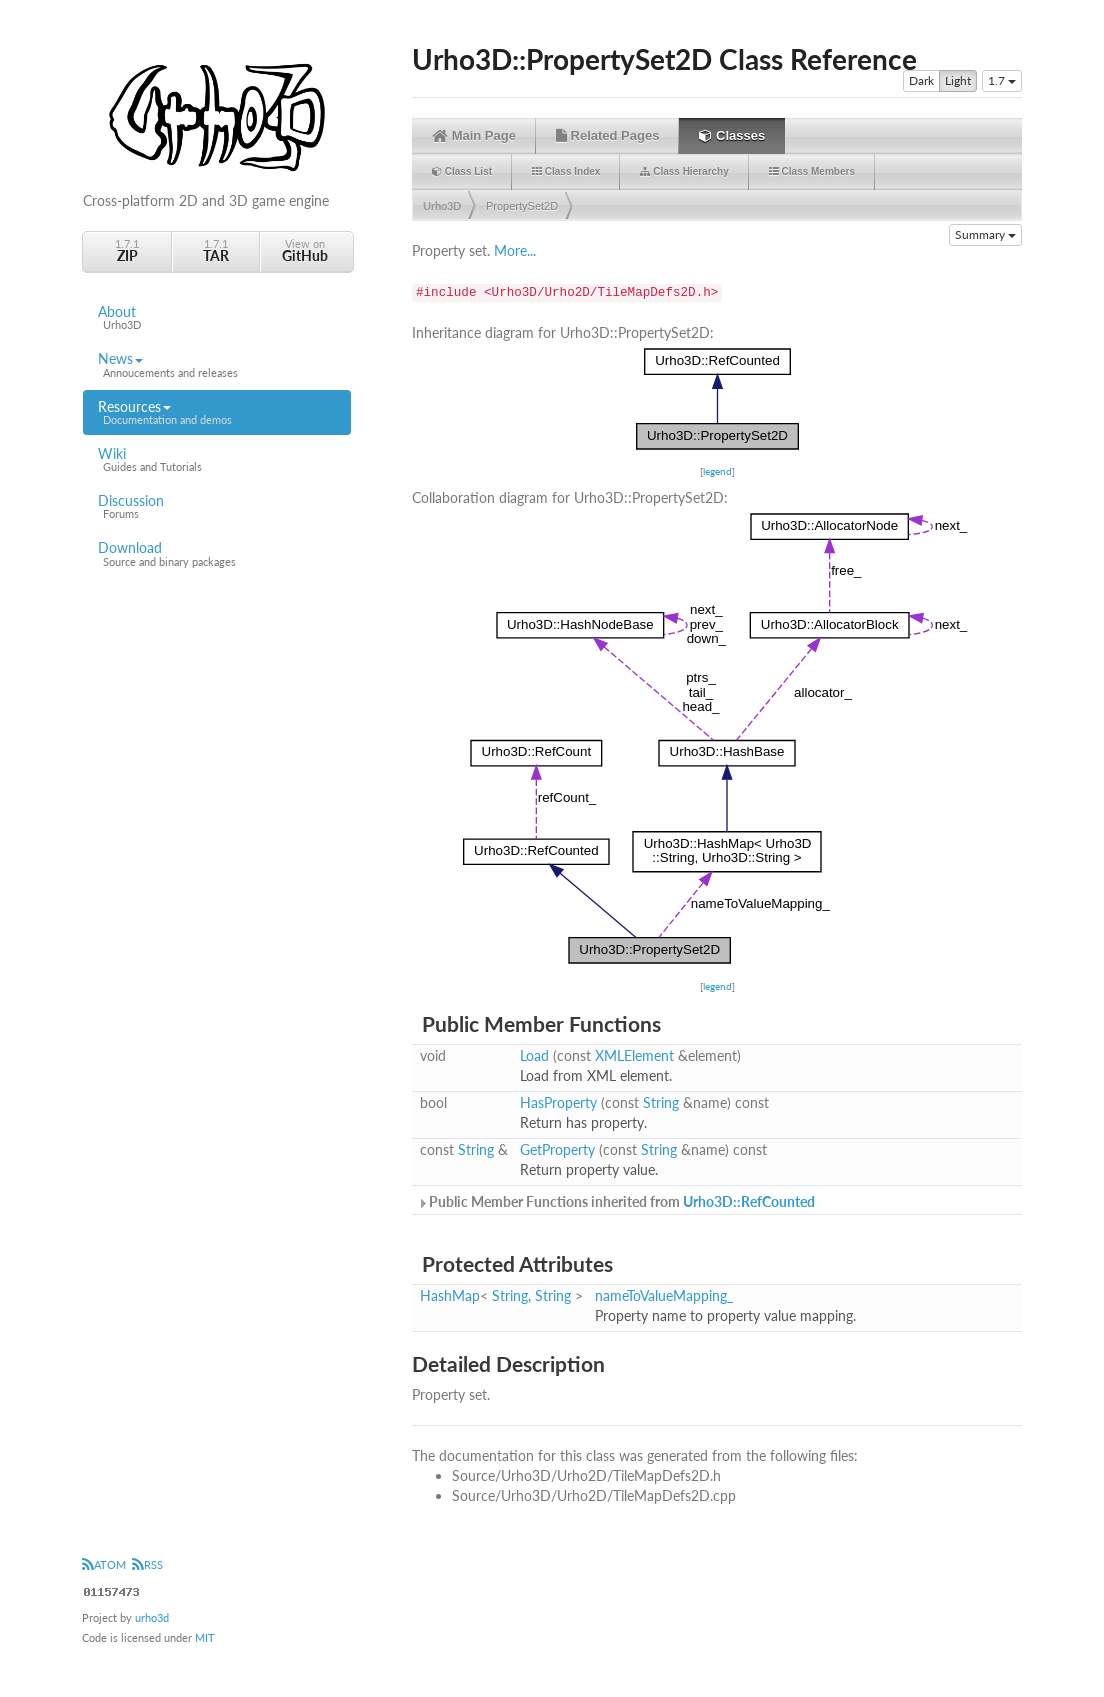  Describe the element at coordinates (534, 1055) in the screenshot. I see `Load` at that location.